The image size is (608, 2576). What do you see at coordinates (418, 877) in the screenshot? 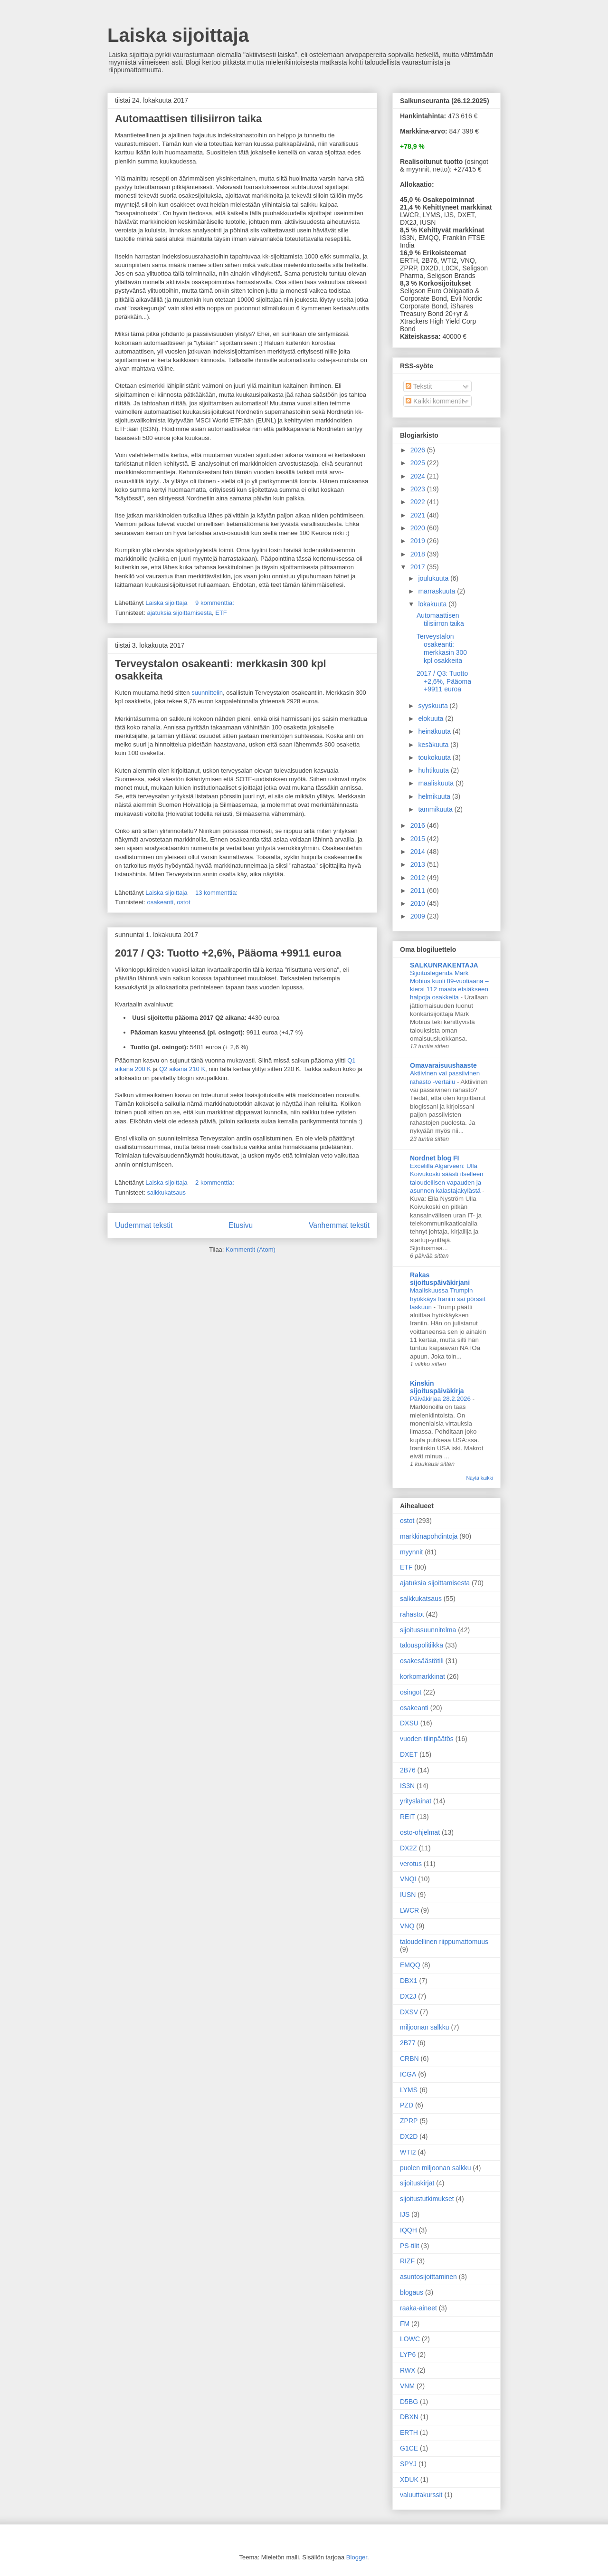
I see `2012` at bounding box center [418, 877].